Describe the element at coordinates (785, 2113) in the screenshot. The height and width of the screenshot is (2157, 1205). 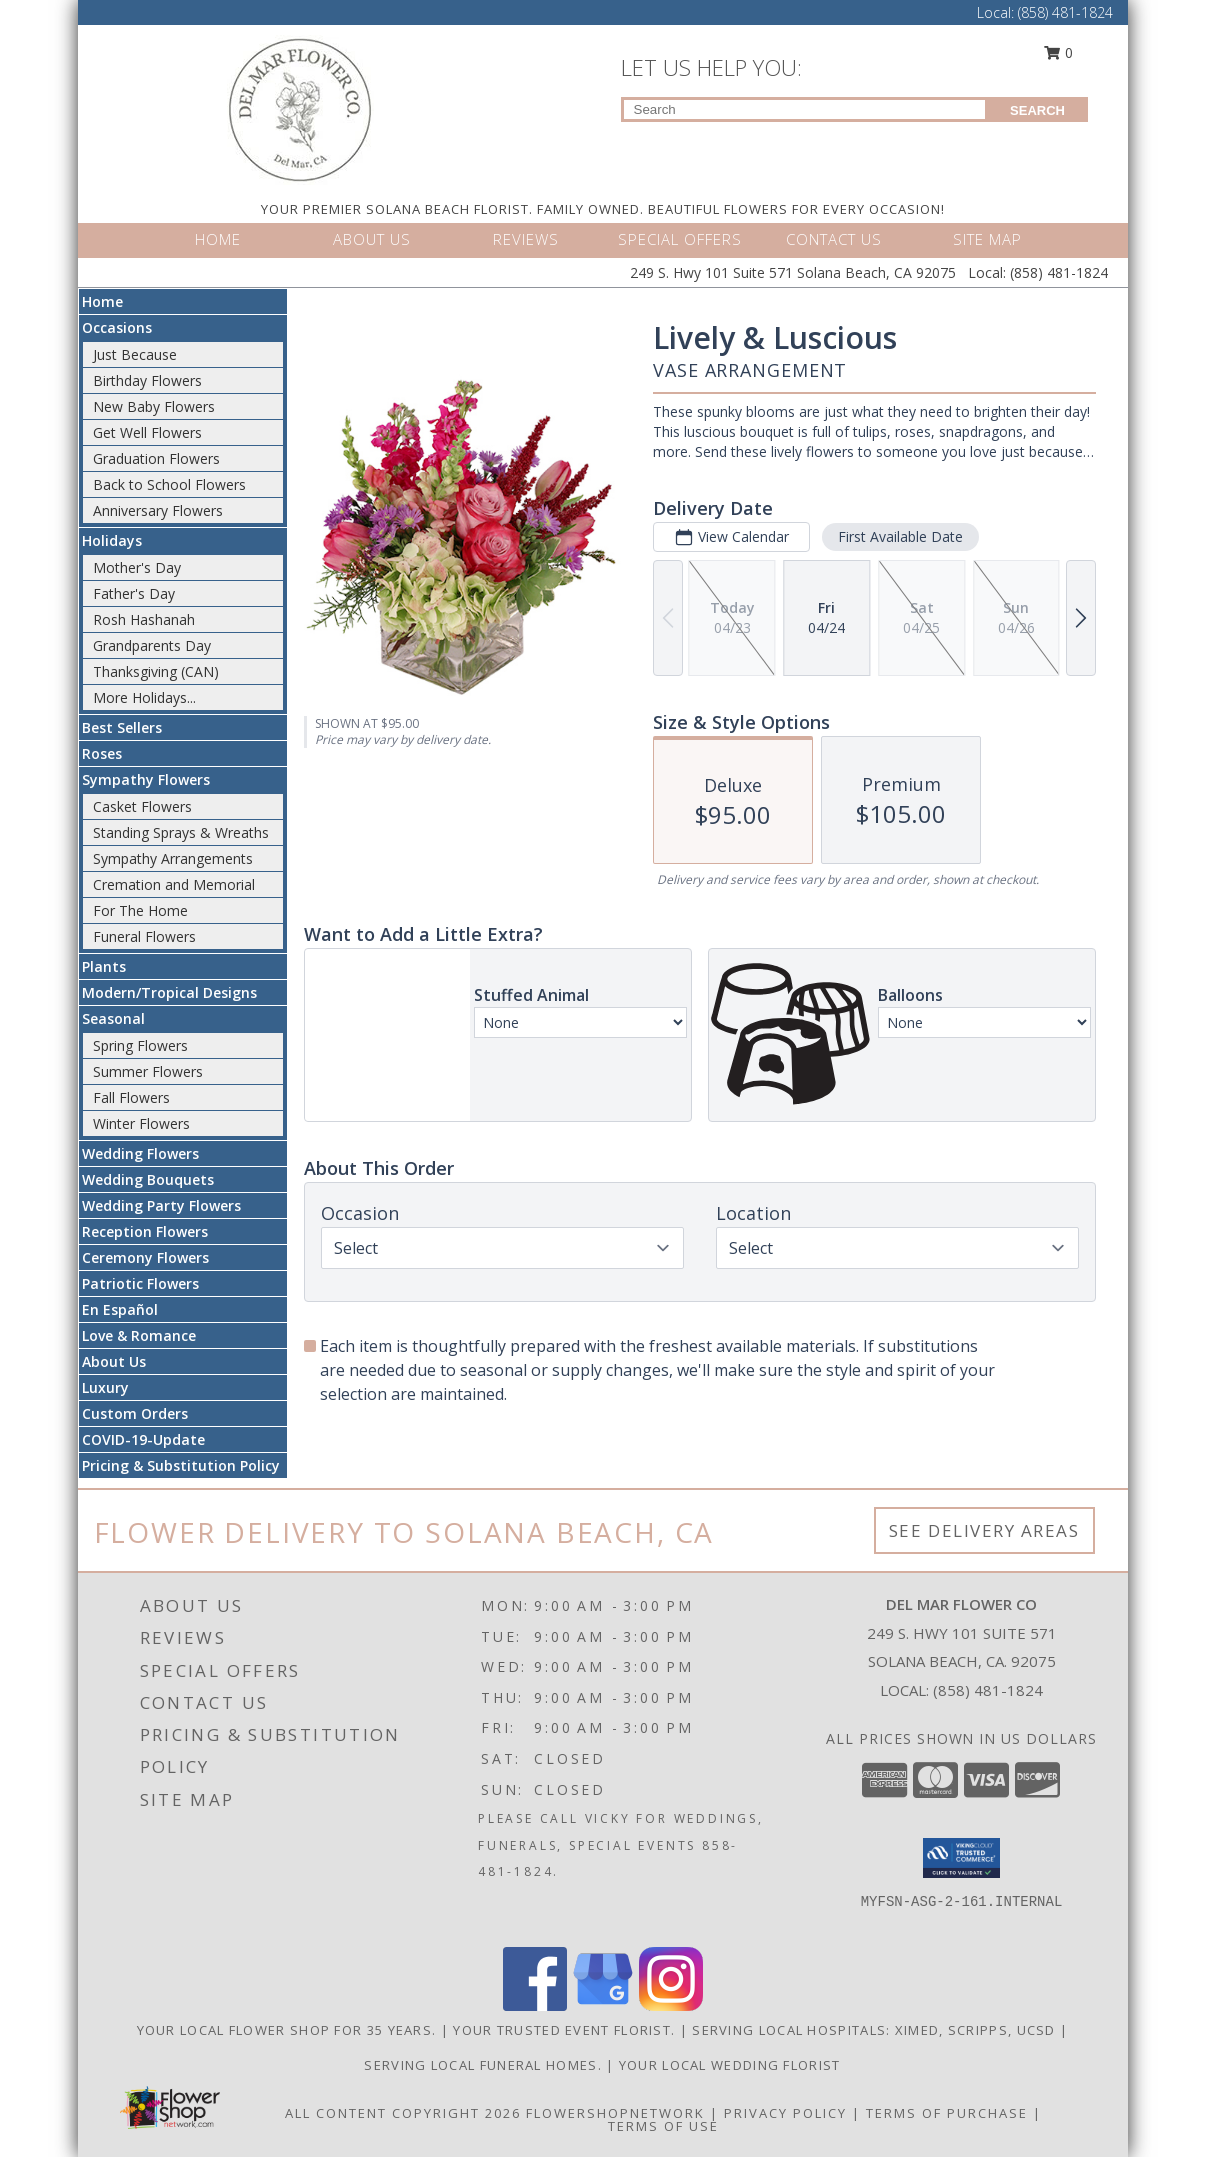
I see `Privacy Policy [Open Privacy Policy in new window]` at that location.